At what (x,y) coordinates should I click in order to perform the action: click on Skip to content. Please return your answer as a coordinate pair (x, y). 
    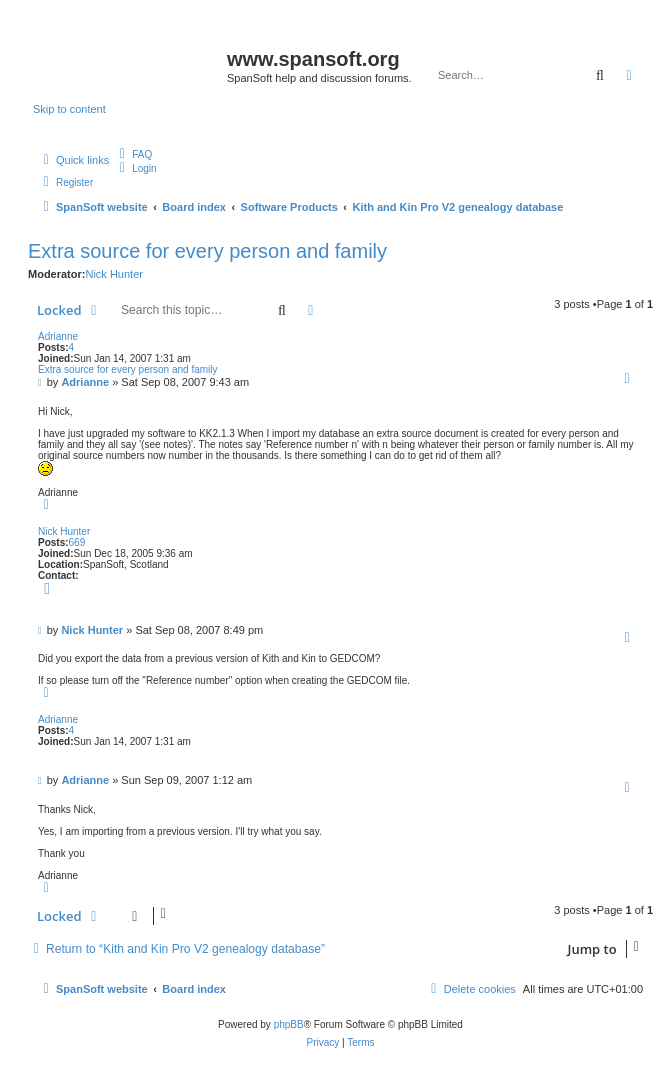
    Looking at the image, I should click on (69, 109).